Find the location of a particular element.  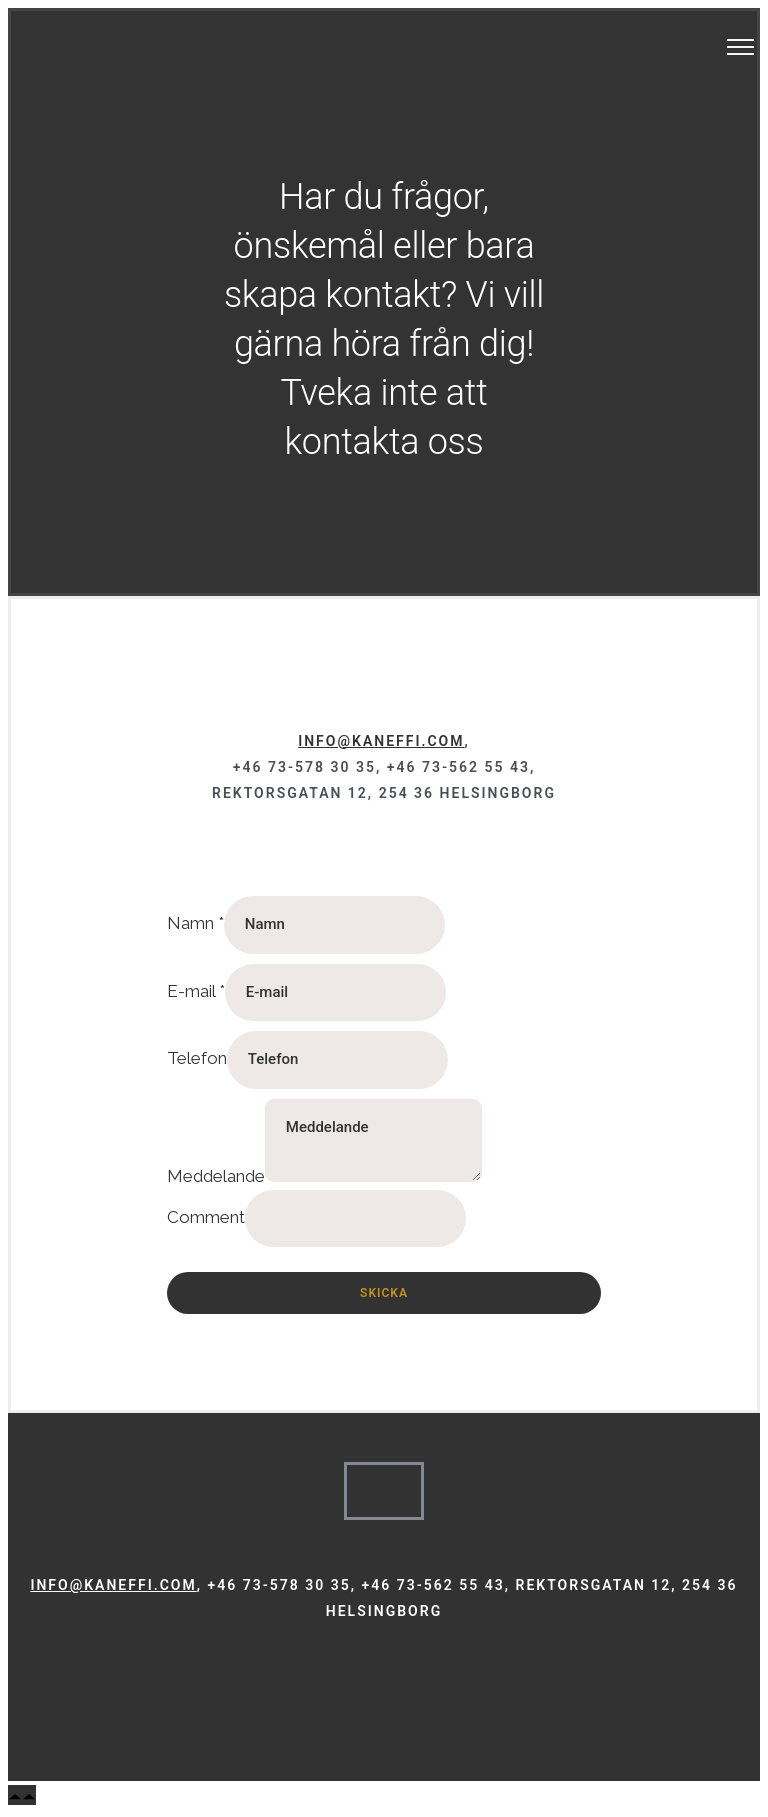

info@kaneffi.com is located at coordinates (381, 741).